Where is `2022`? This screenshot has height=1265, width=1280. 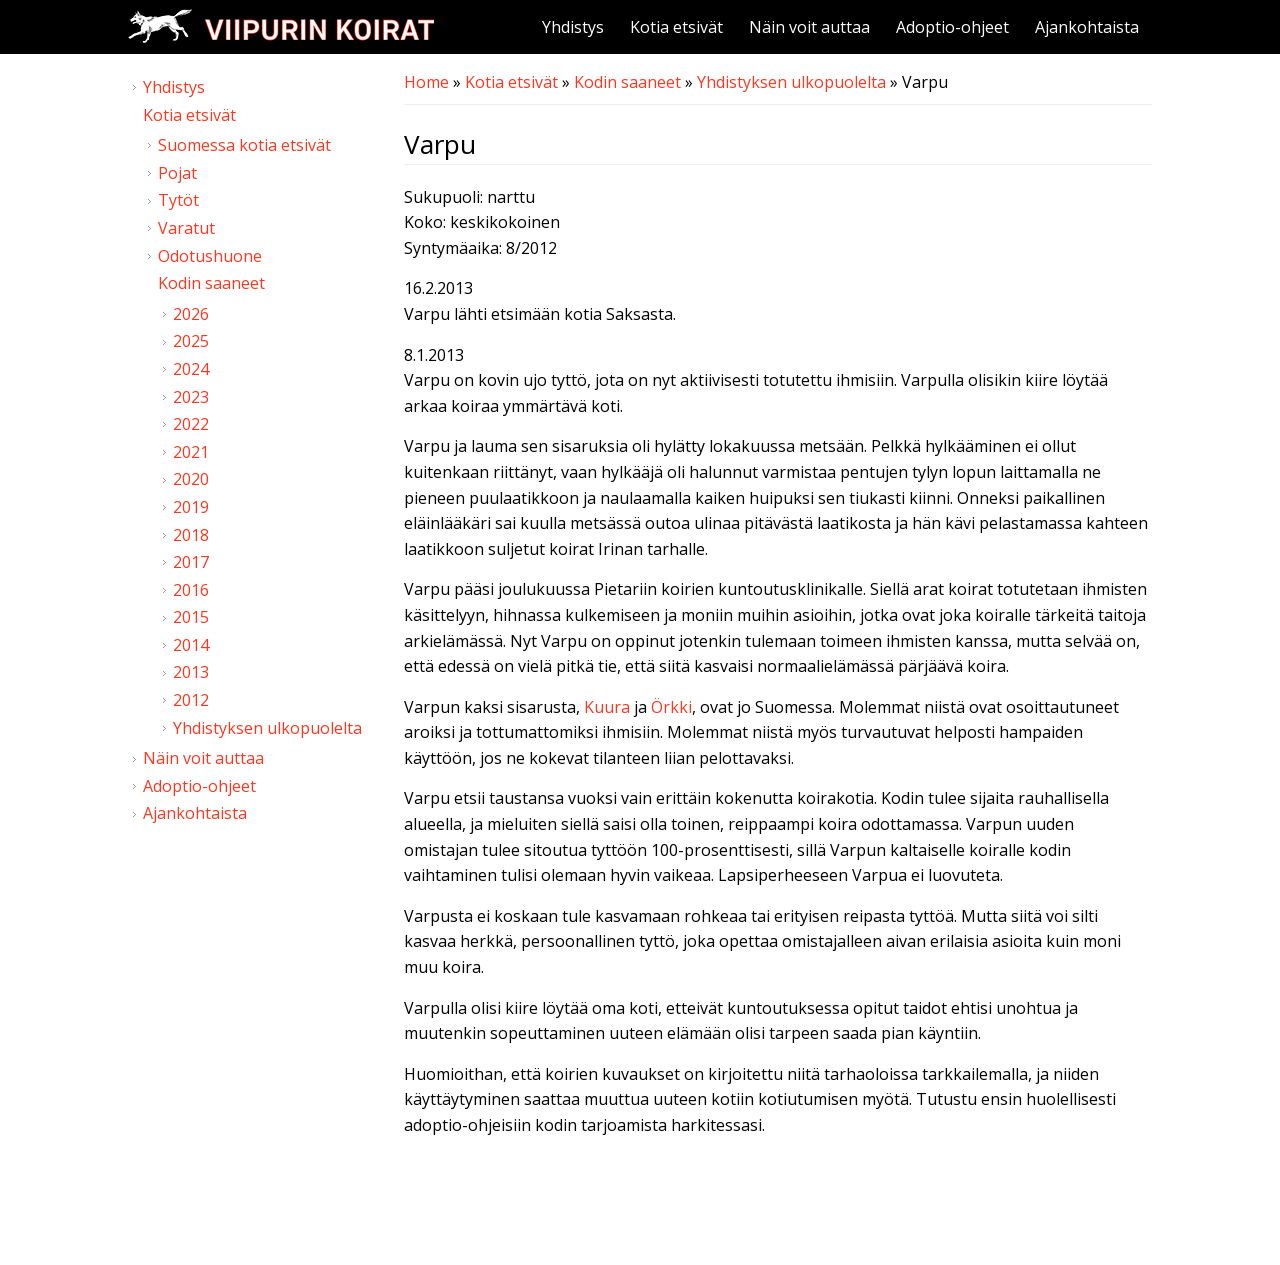 2022 is located at coordinates (191, 424).